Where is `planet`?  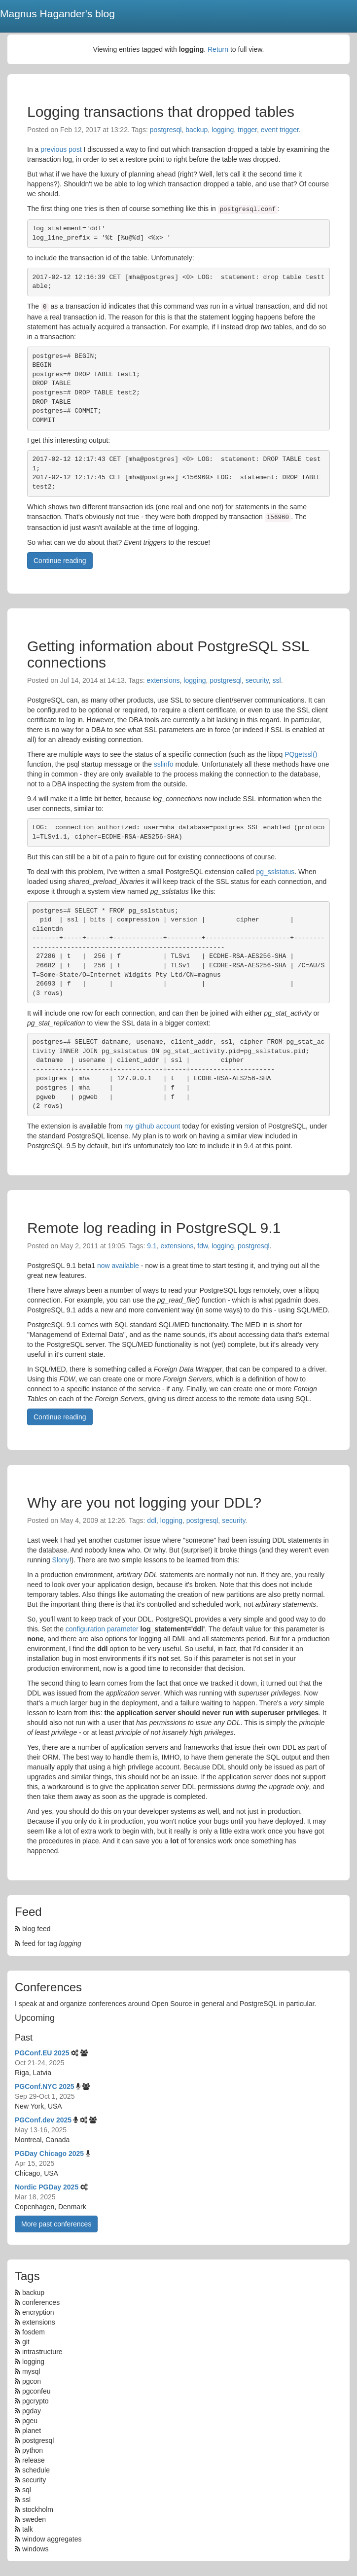
planet is located at coordinates (31, 2431).